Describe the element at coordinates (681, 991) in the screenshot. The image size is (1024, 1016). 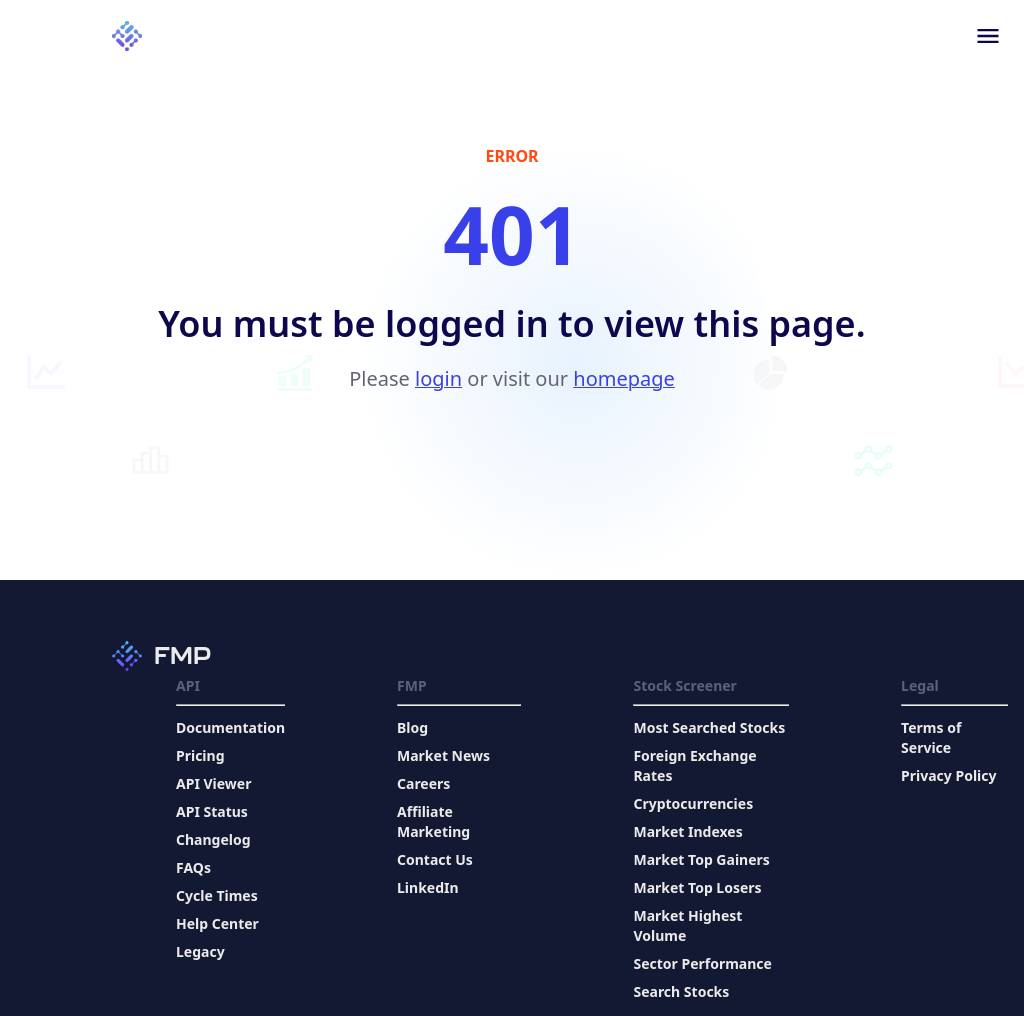
I see `Search Stocks` at that location.